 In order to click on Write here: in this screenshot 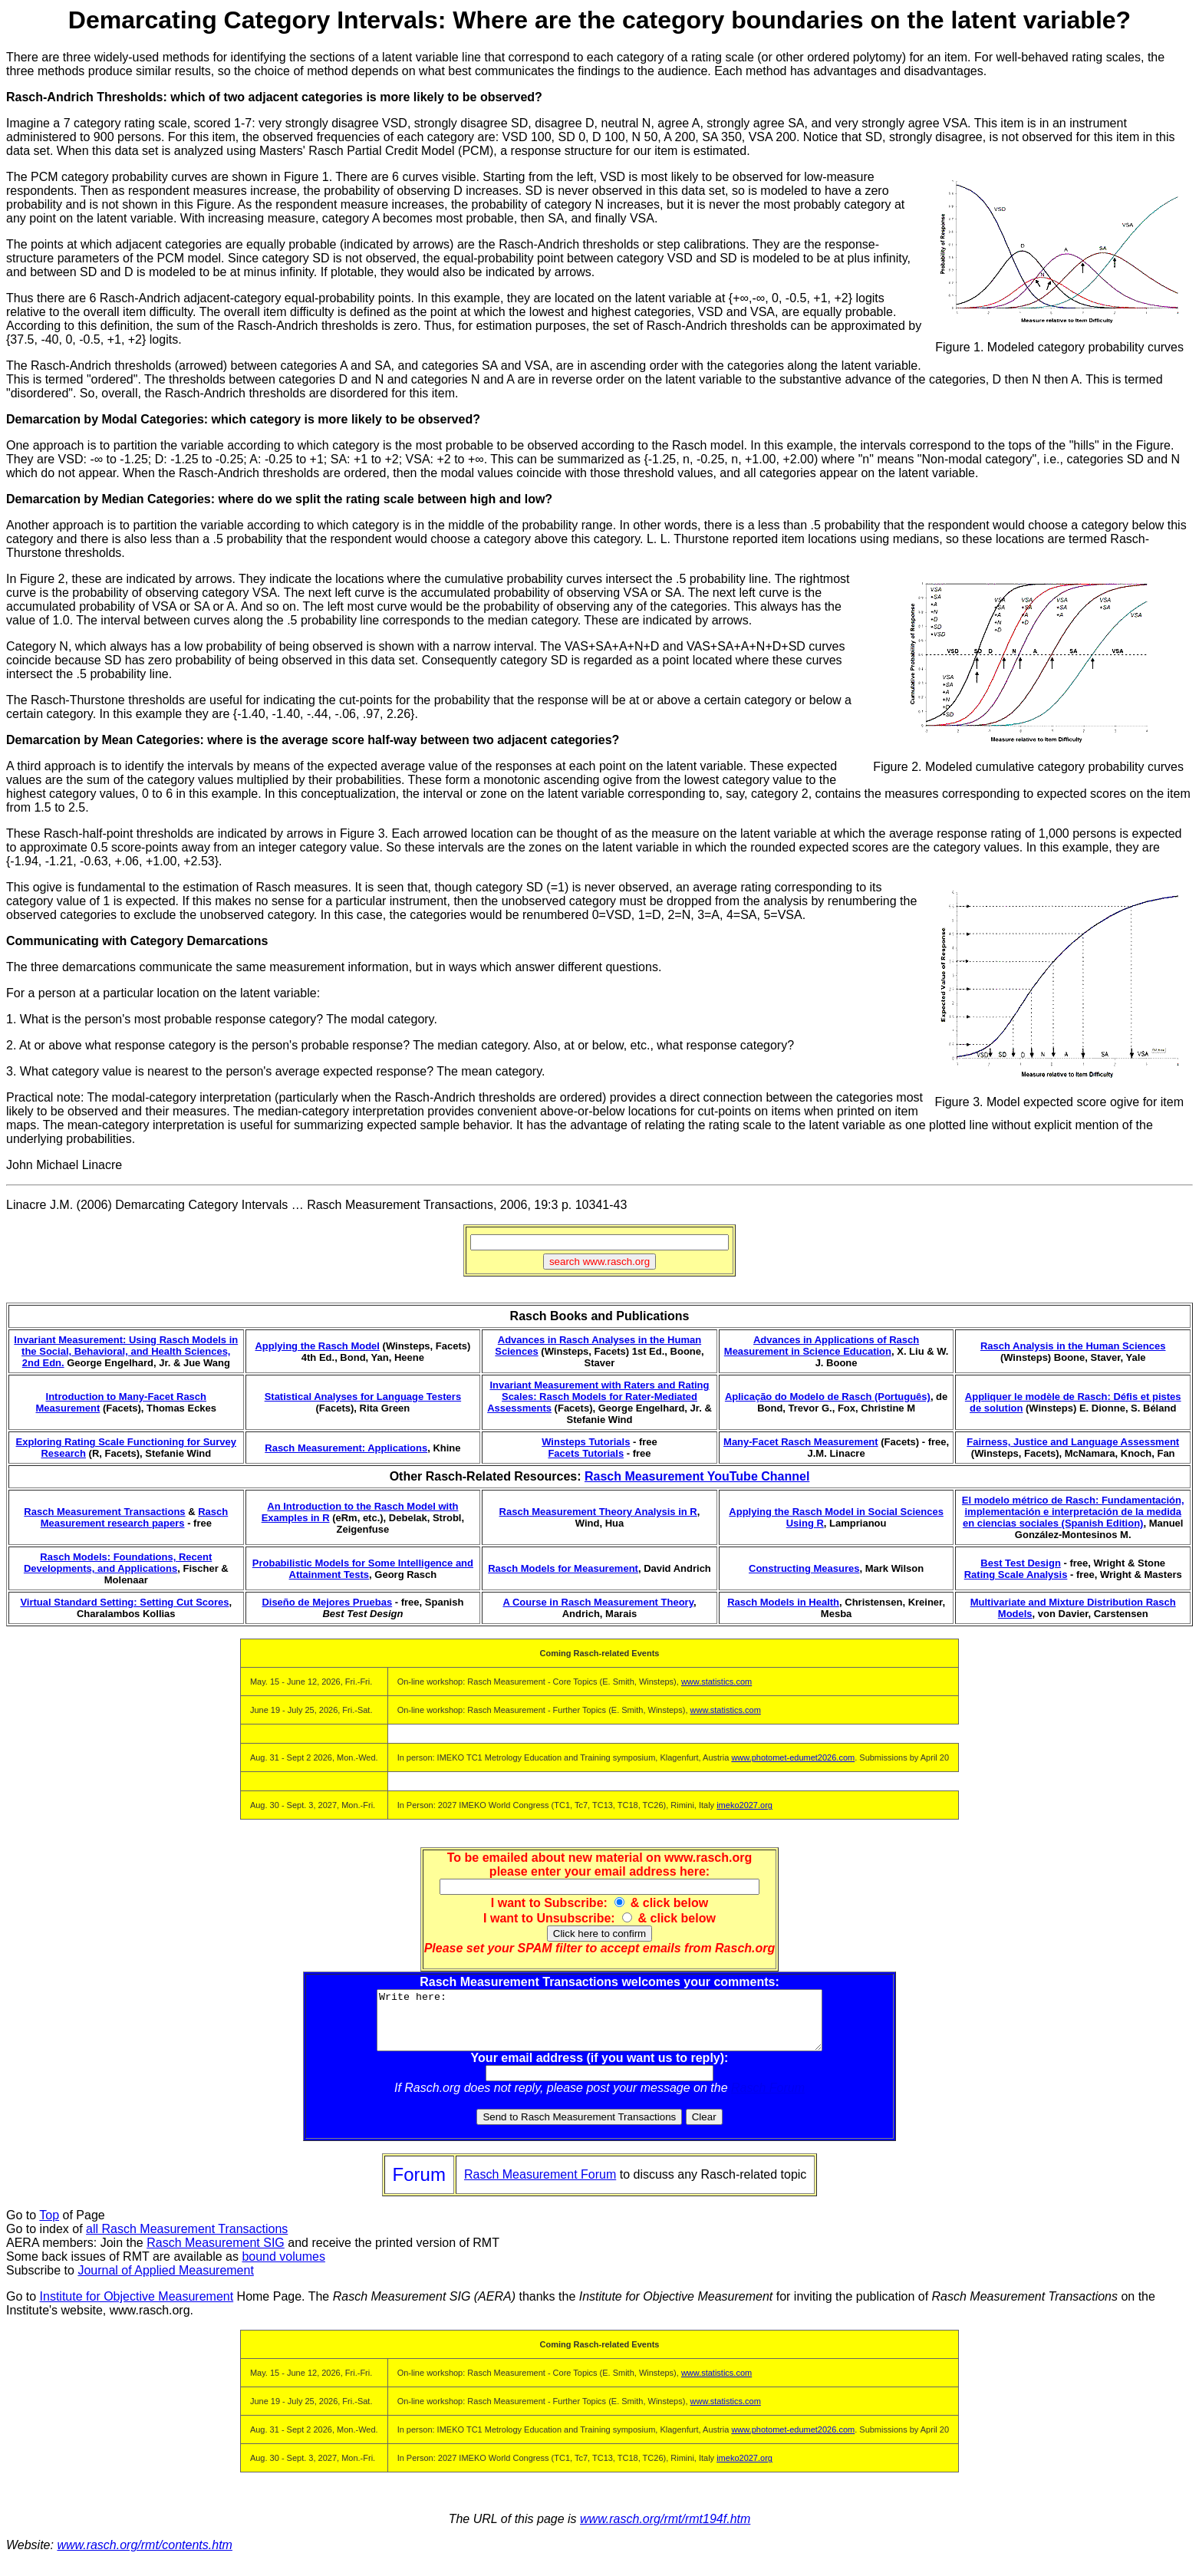, I will do `click(599, 2026)`.